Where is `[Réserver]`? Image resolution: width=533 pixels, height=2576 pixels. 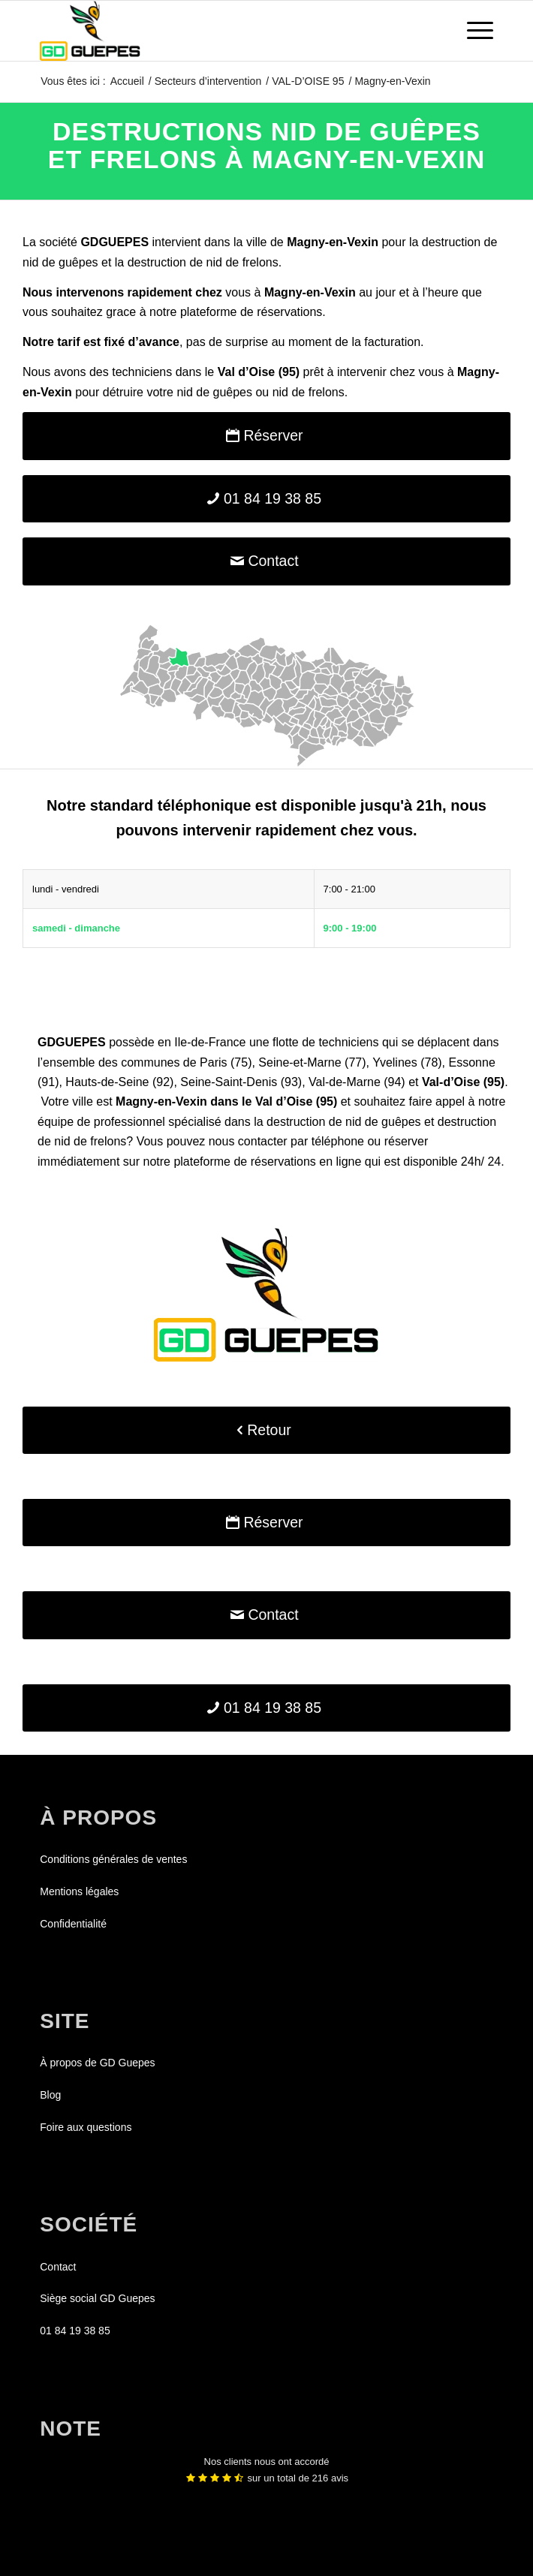
[Réserver] is located at coordinates (266, 435).